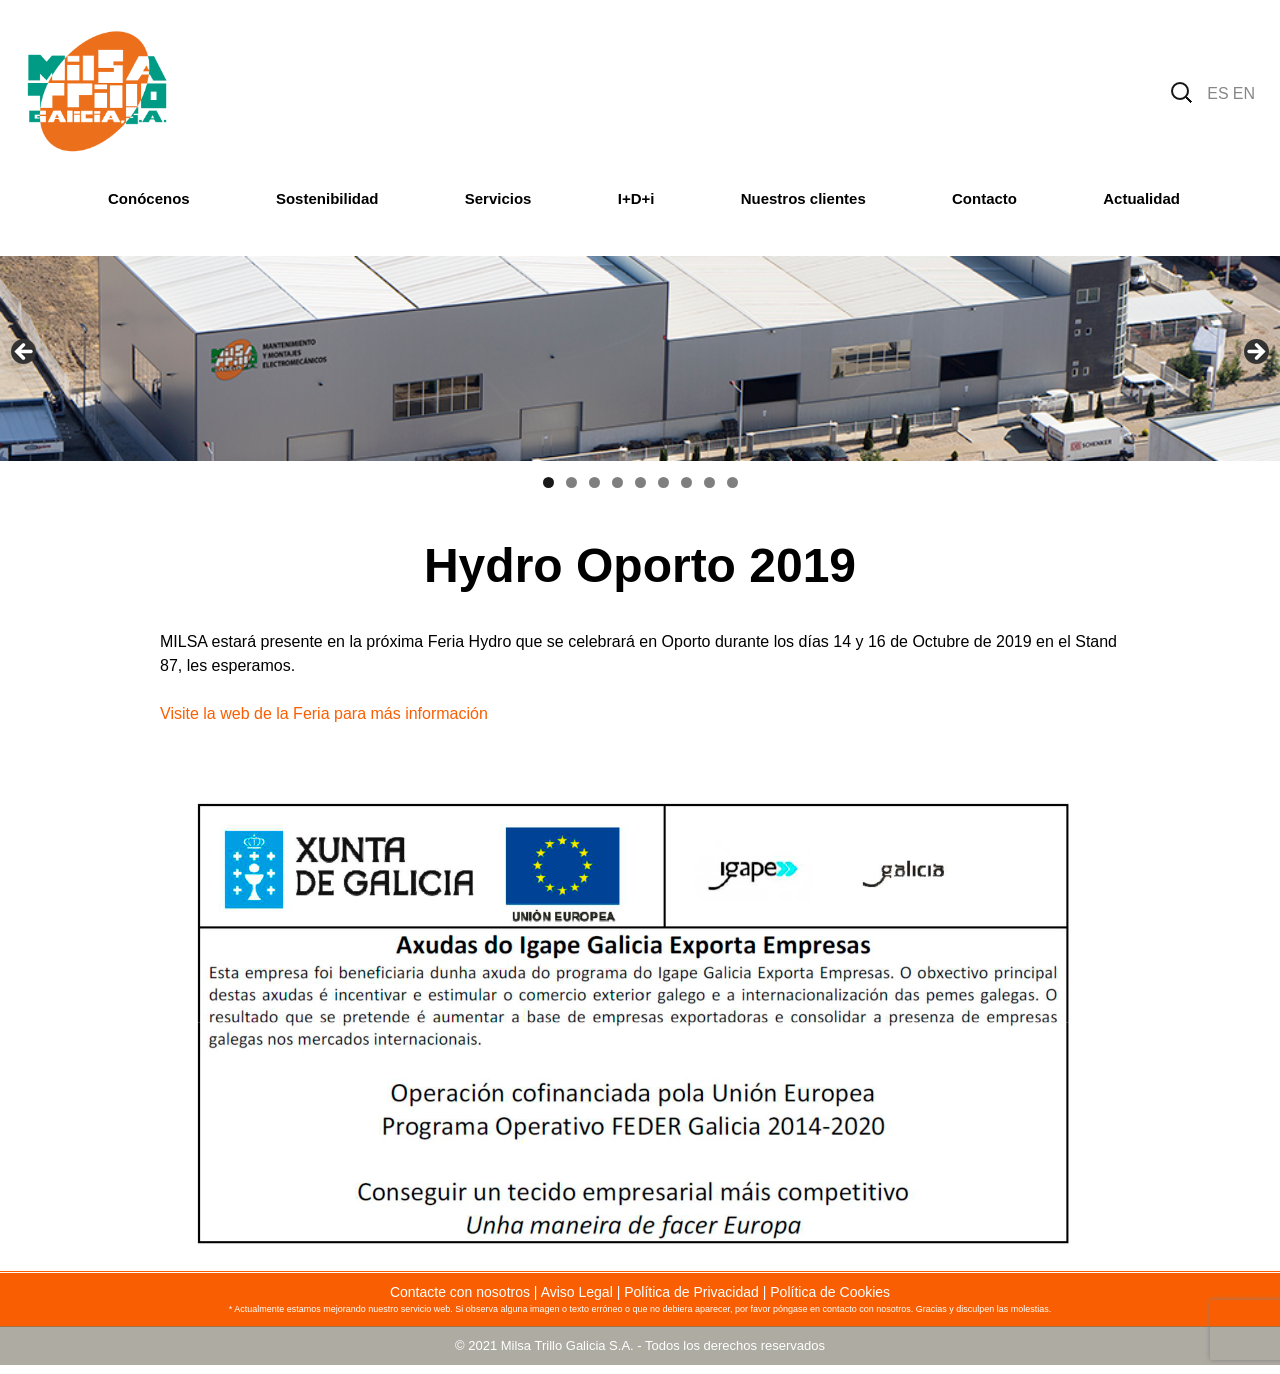  Describe the element at coordinates (498, 198) in the screenshot. I see `Servicios` at that location.